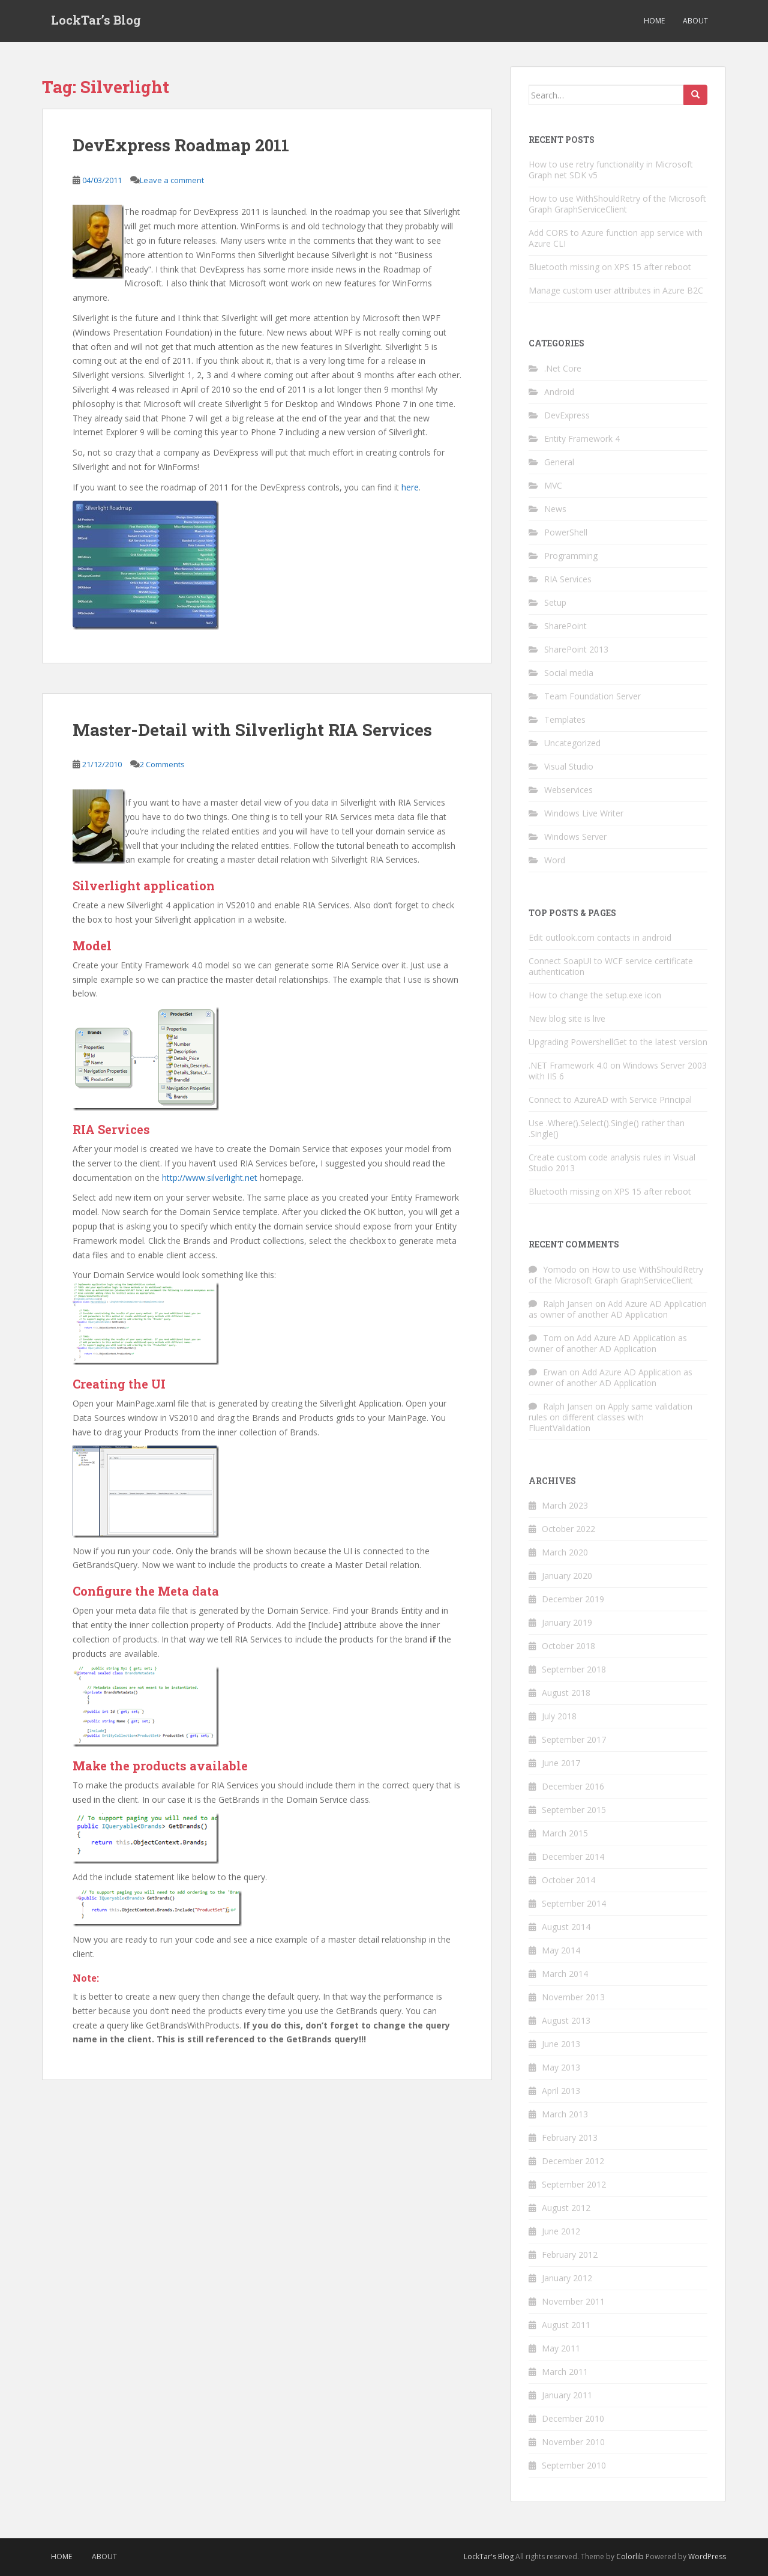 This screenshot has height=2576, width=768. Describe the element at coordinates (573, 1786) in the screenshot. I see `December 2016` at that location.